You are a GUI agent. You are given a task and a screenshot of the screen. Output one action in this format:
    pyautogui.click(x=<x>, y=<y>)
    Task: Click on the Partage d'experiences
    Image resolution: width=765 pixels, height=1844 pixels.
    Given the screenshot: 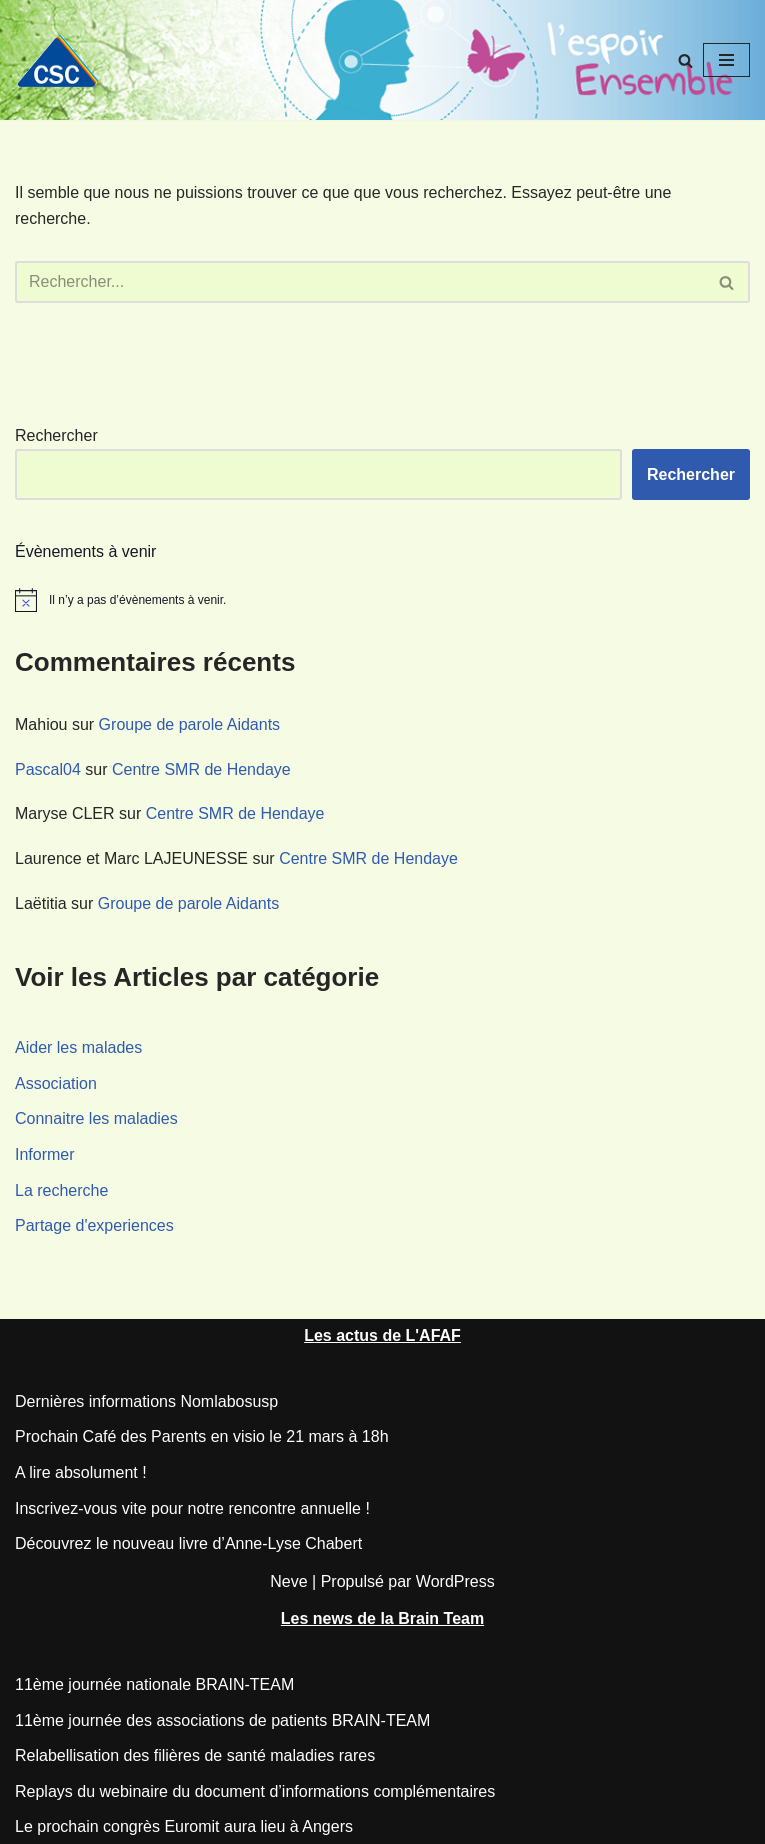 What is the action you would take?
    pyautogui.click(x=94, y=1225)
    